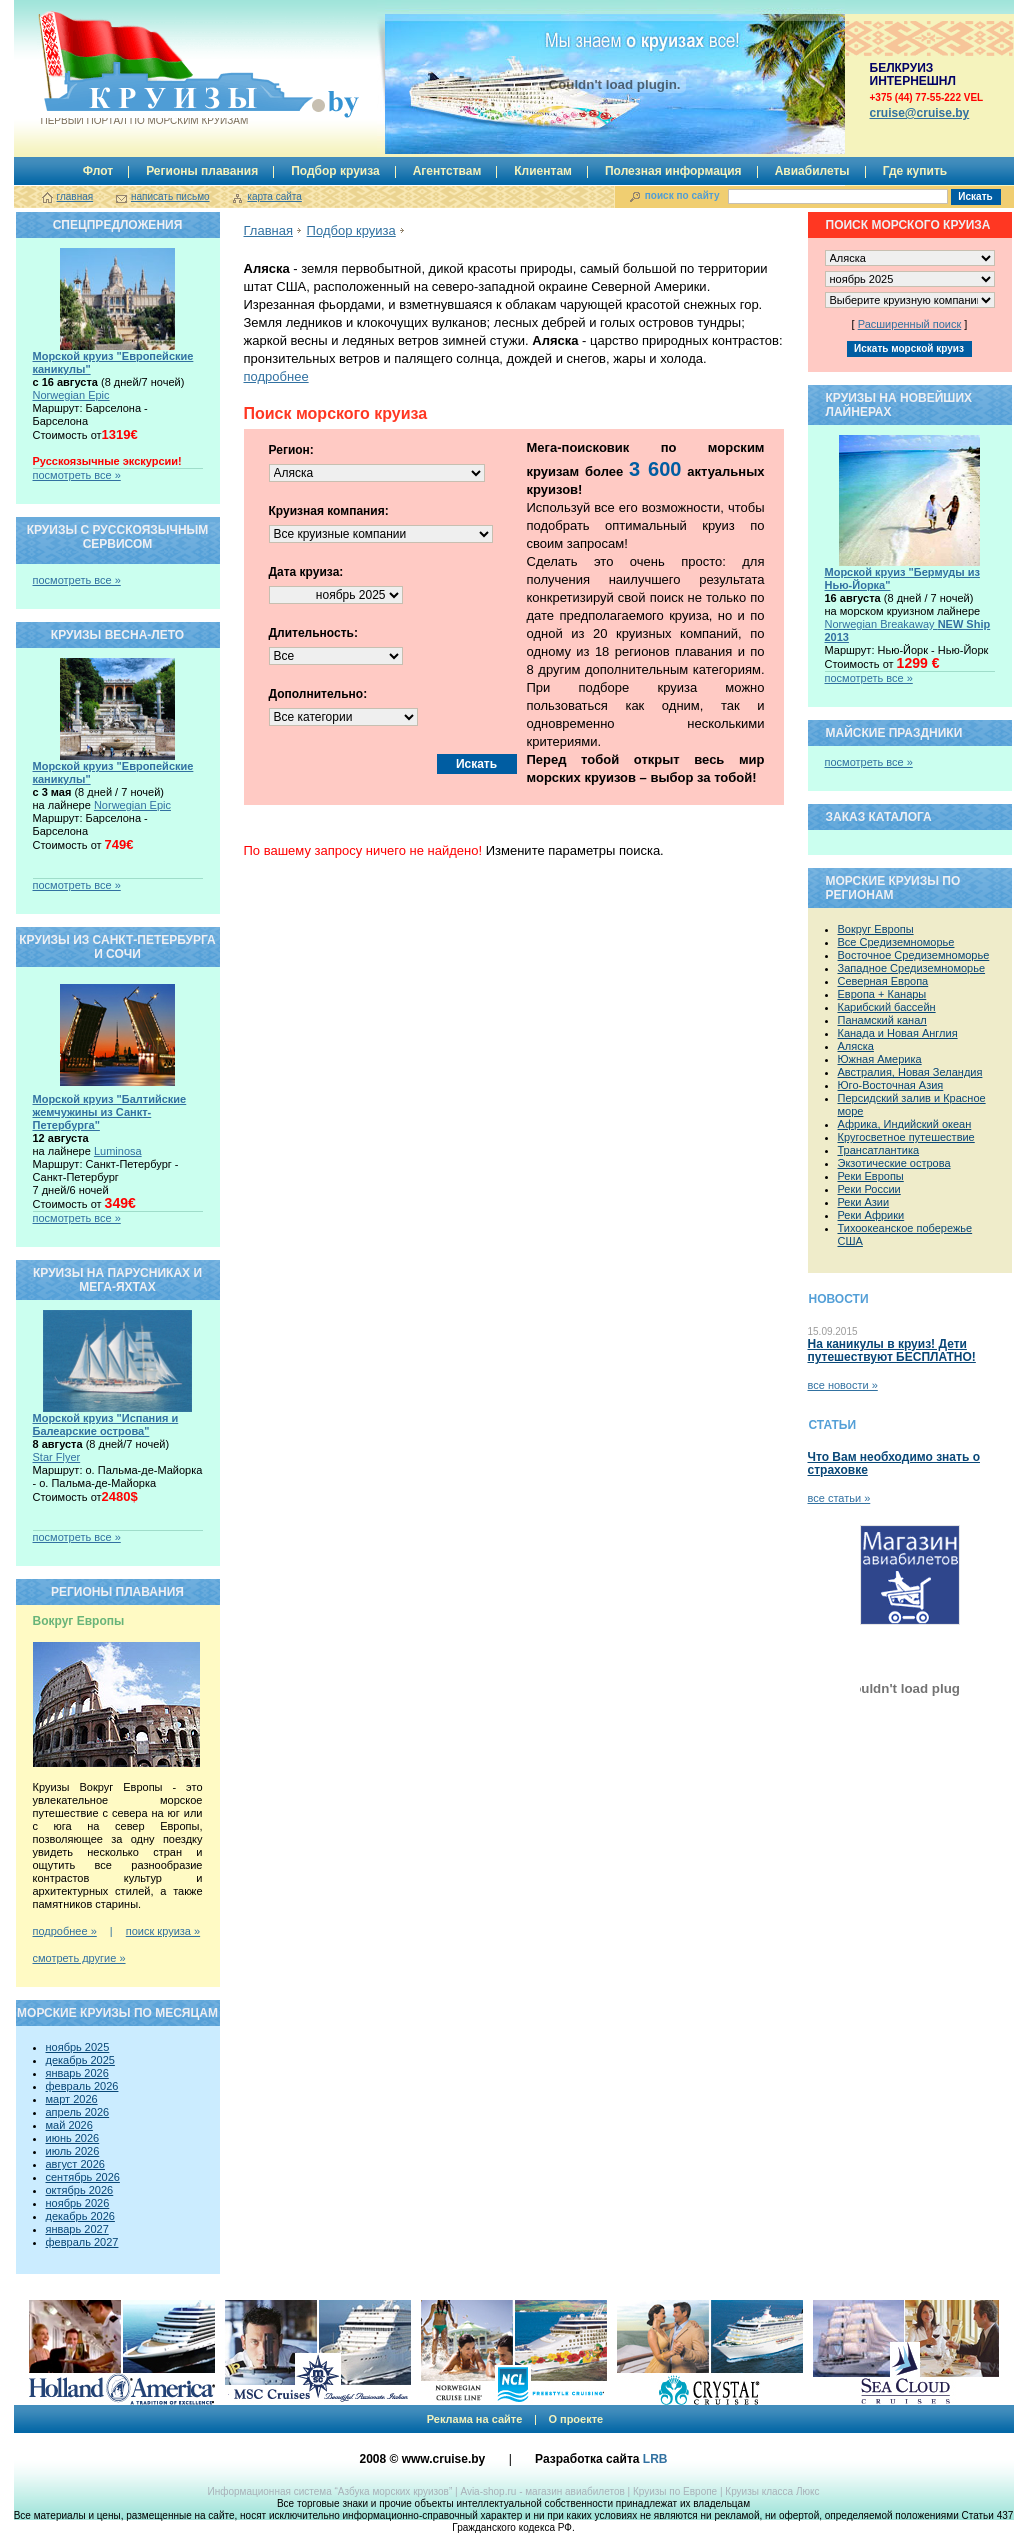  What do you see at coordinates (891, 1085) in the screenshot?
I see `Юго-Восточная Азия` at bounding box center [891, 1085].